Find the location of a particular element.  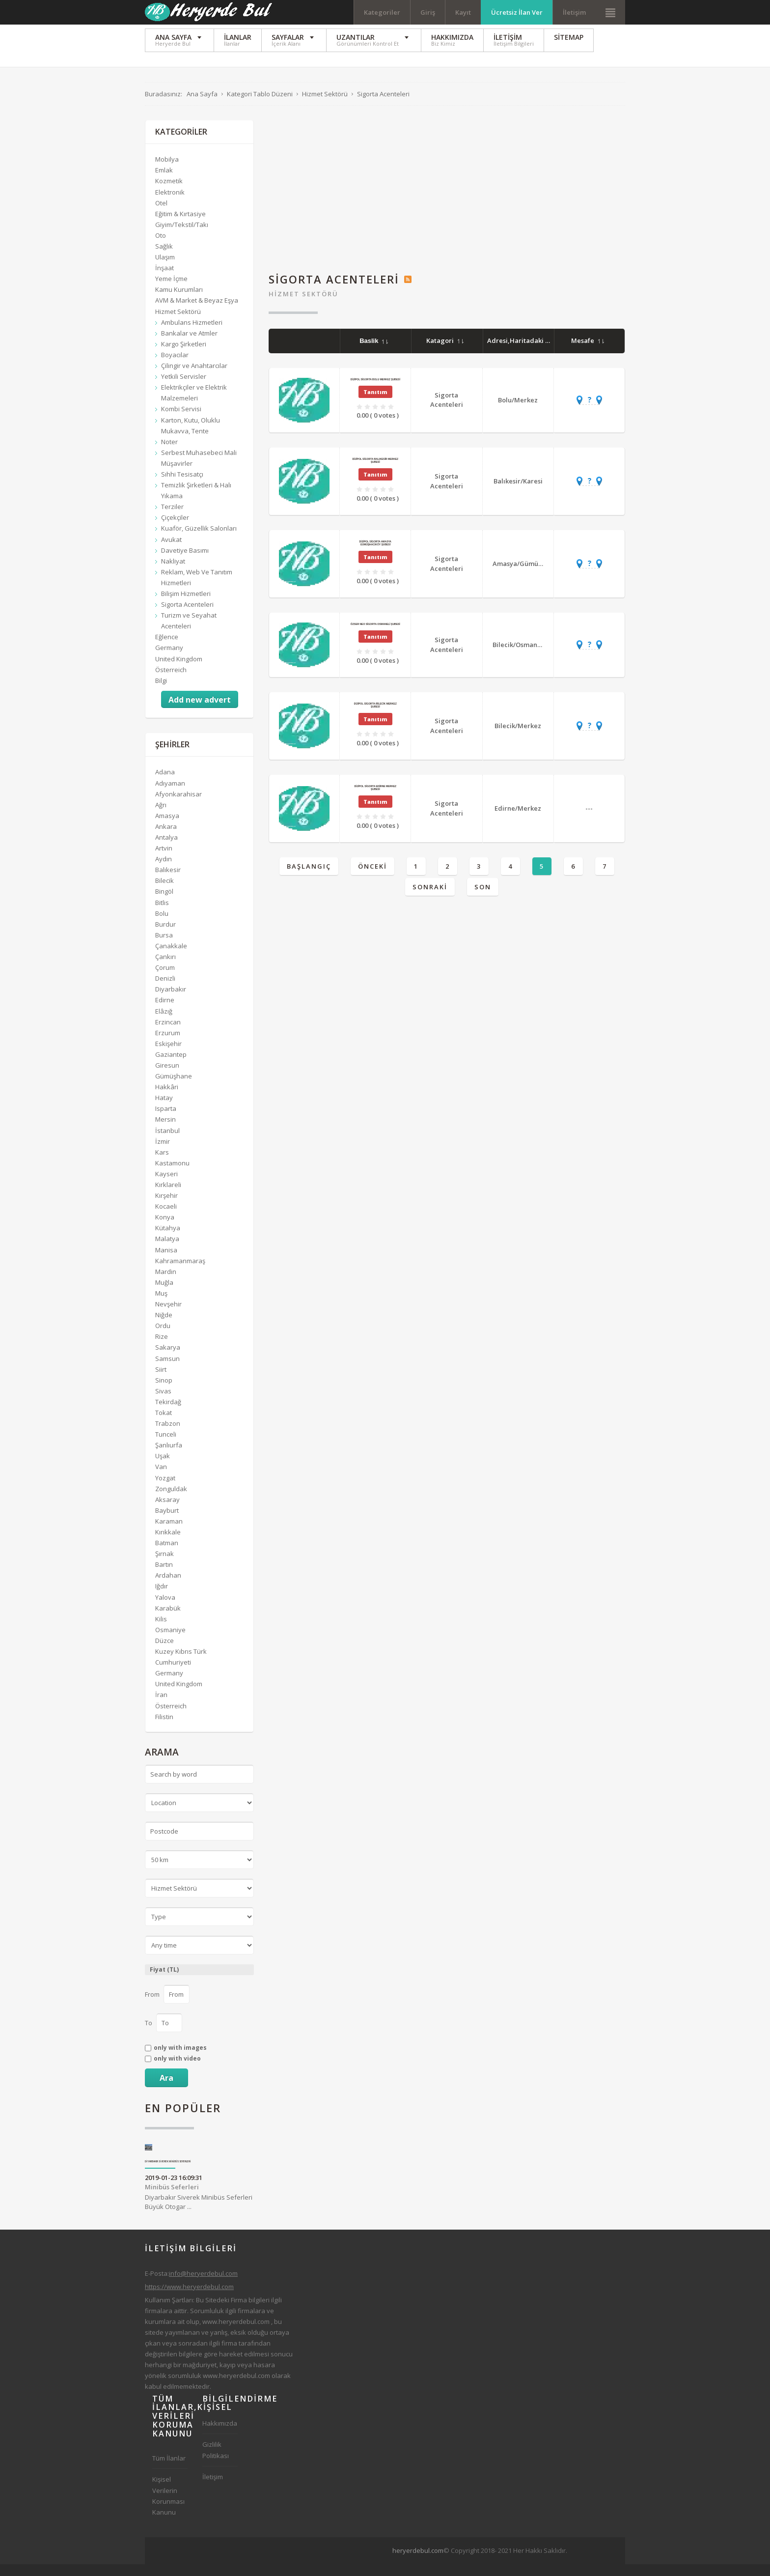

Bolu is located at coordinates (161, 924).